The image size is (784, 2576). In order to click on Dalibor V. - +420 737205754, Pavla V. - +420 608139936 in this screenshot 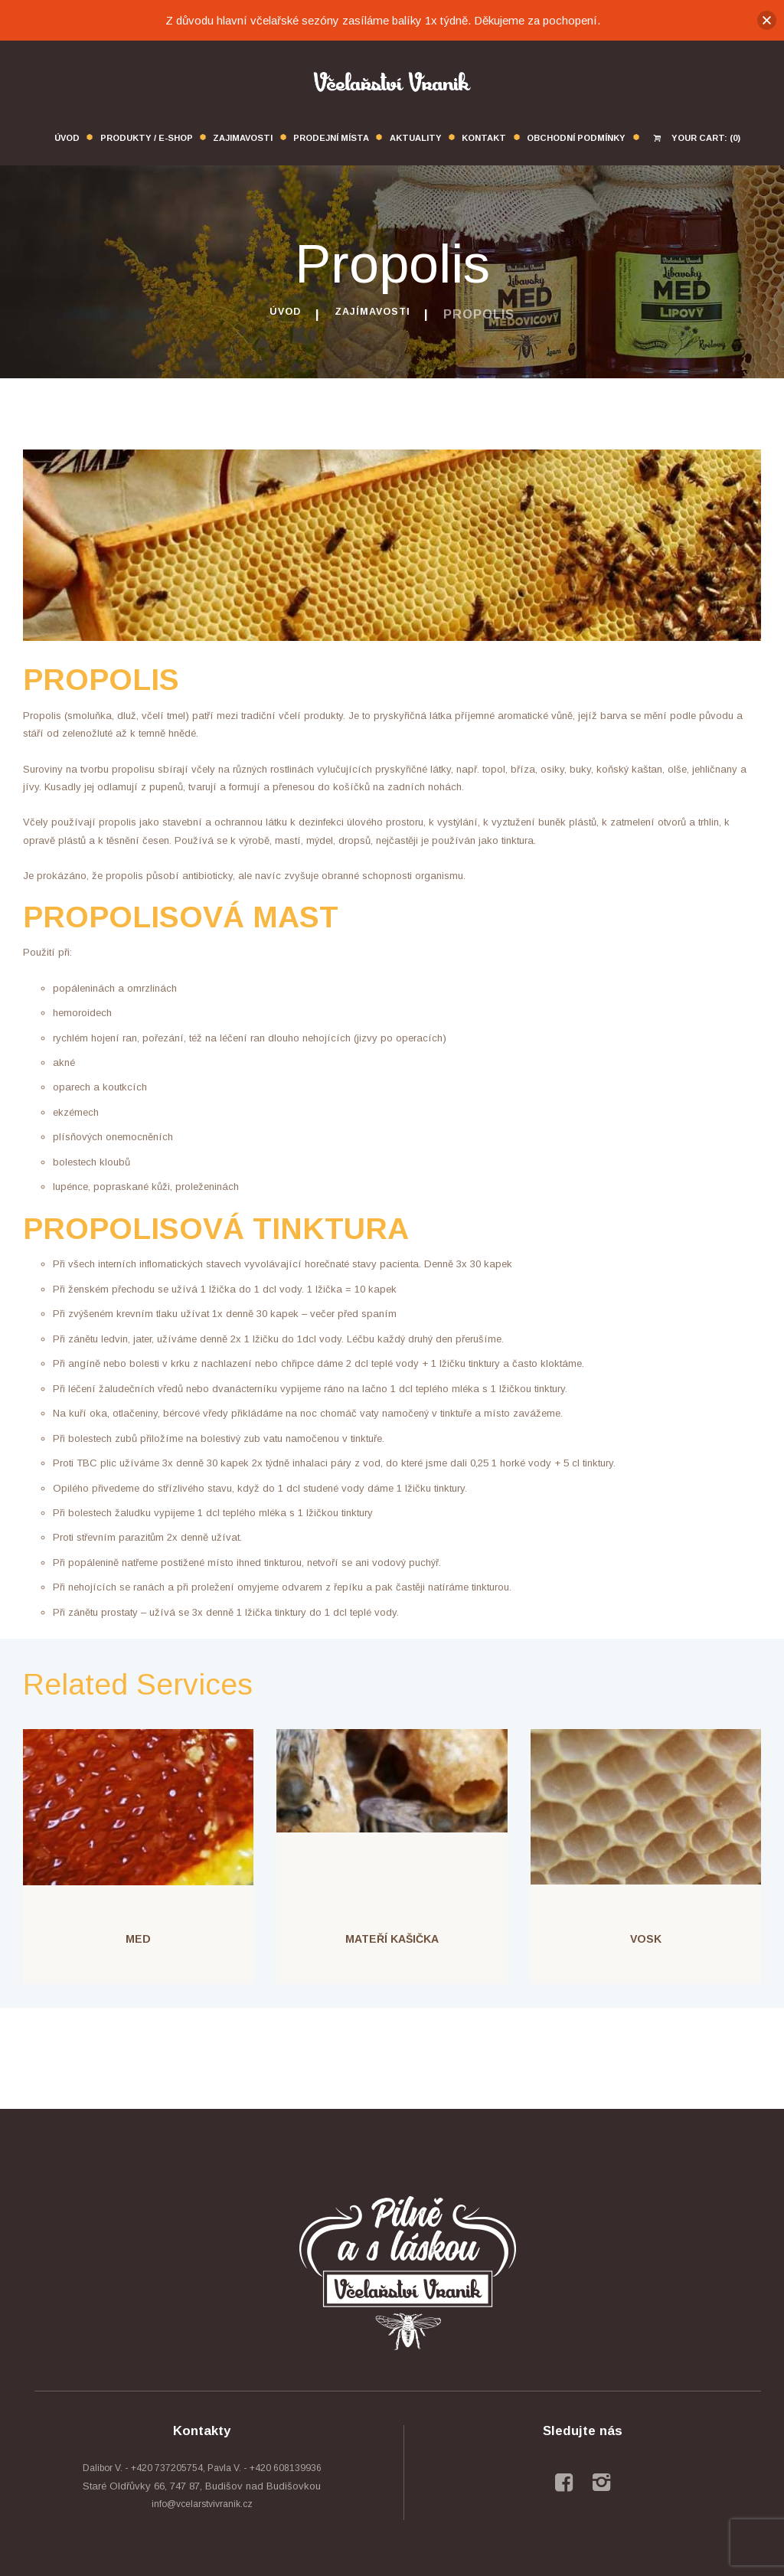, I will do `click(202, 2467)`.